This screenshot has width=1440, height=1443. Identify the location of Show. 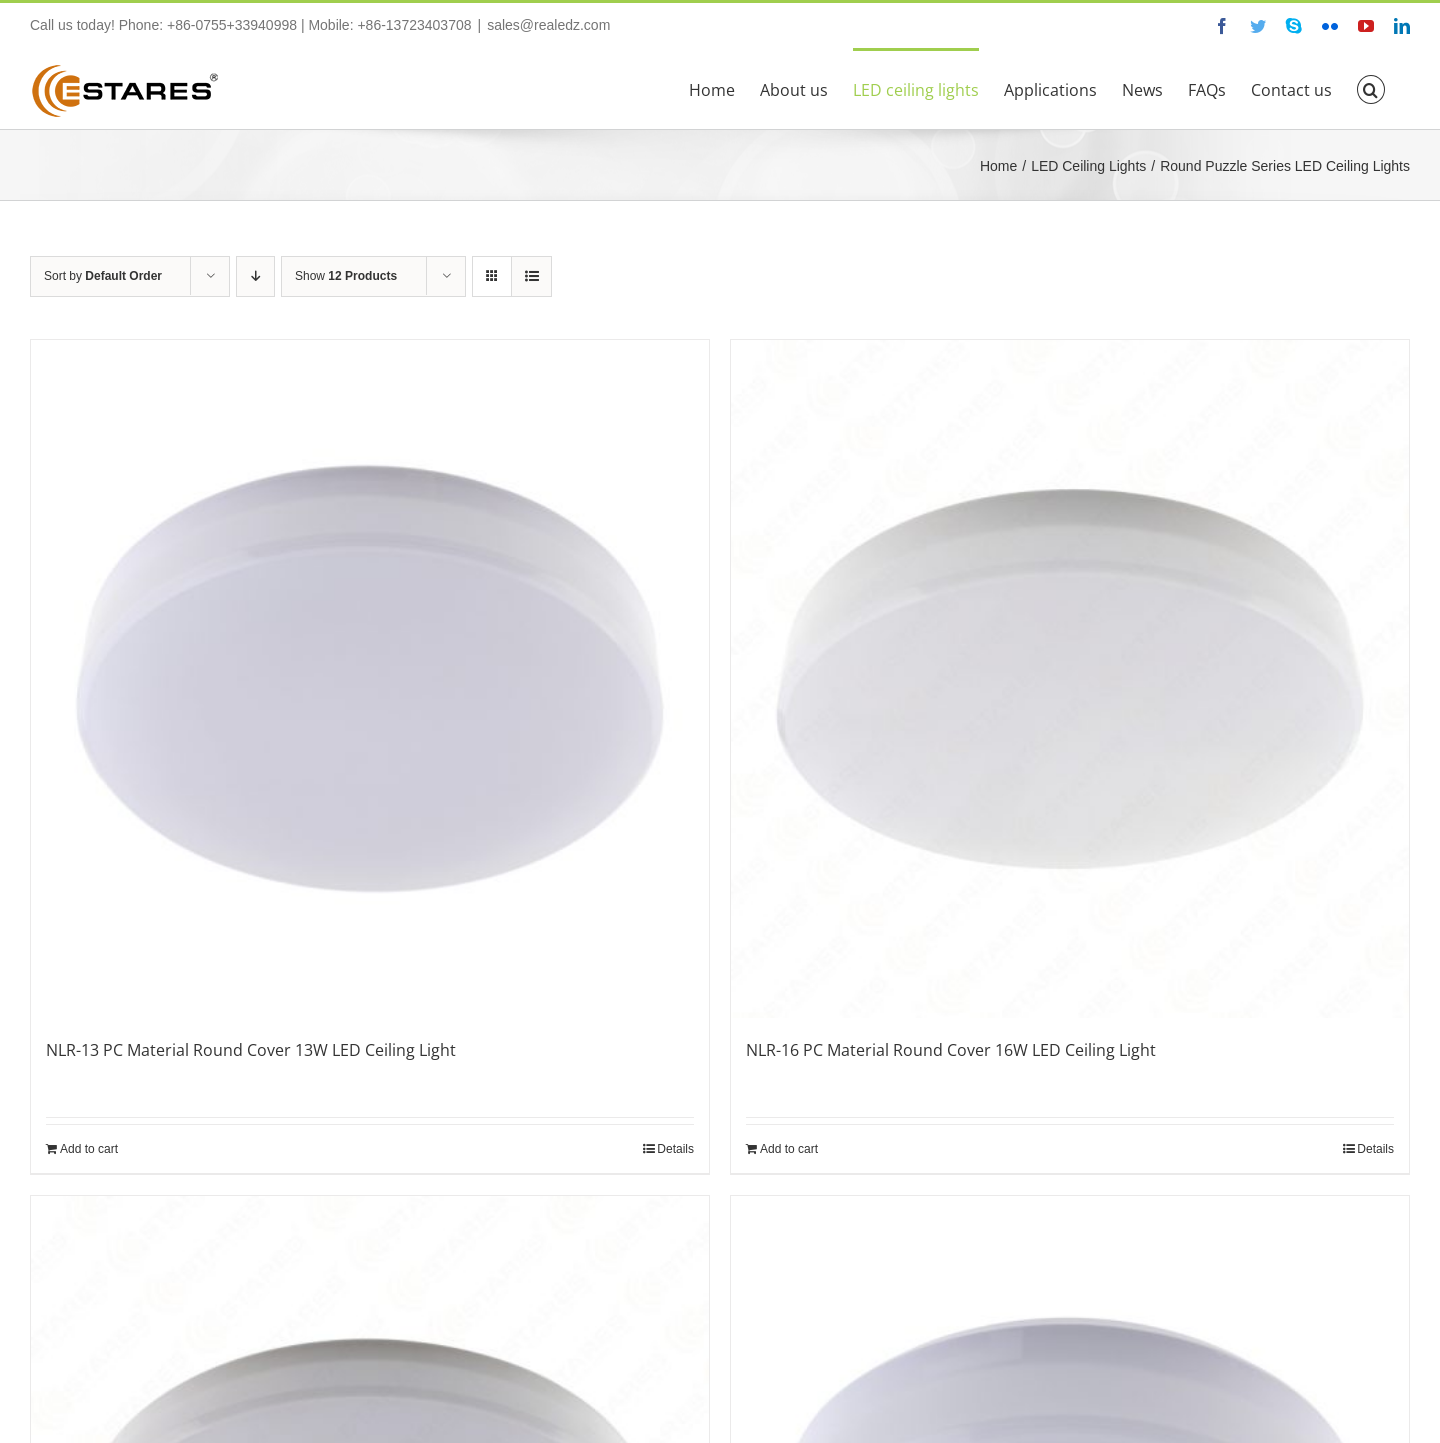
(346, 276).